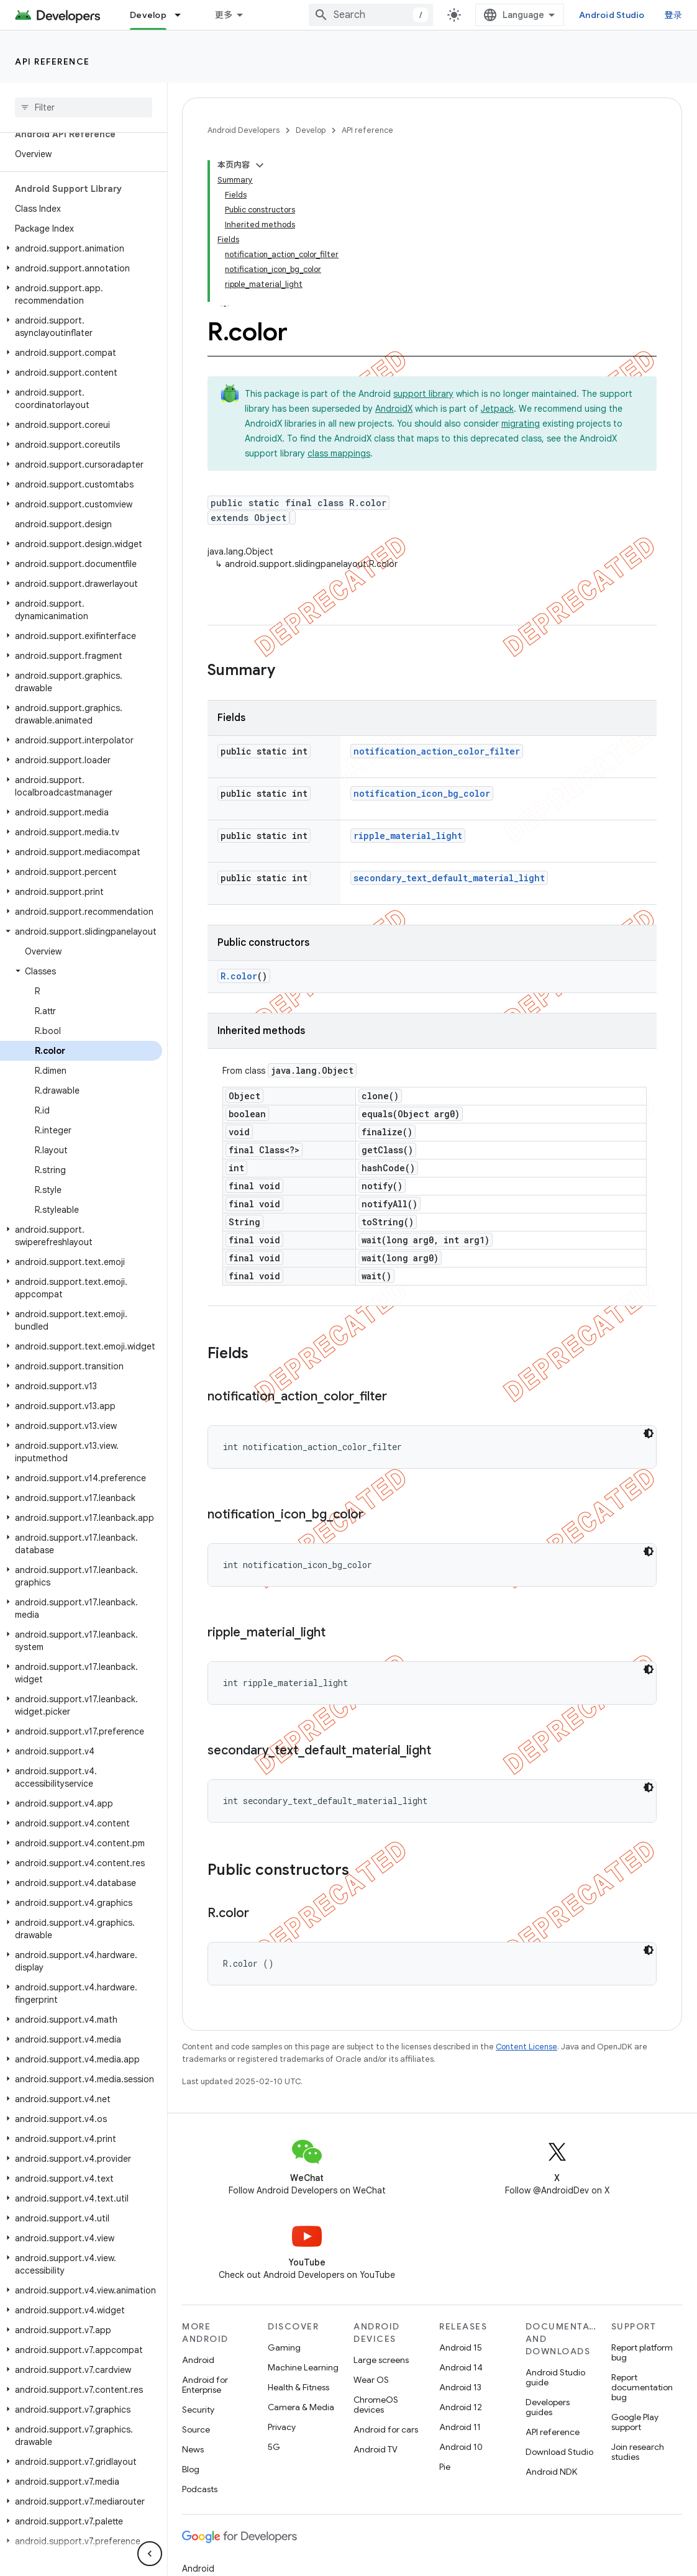 This screenshot has height=2576, width=697. I want to click on Android 15, so click(460, 2347).